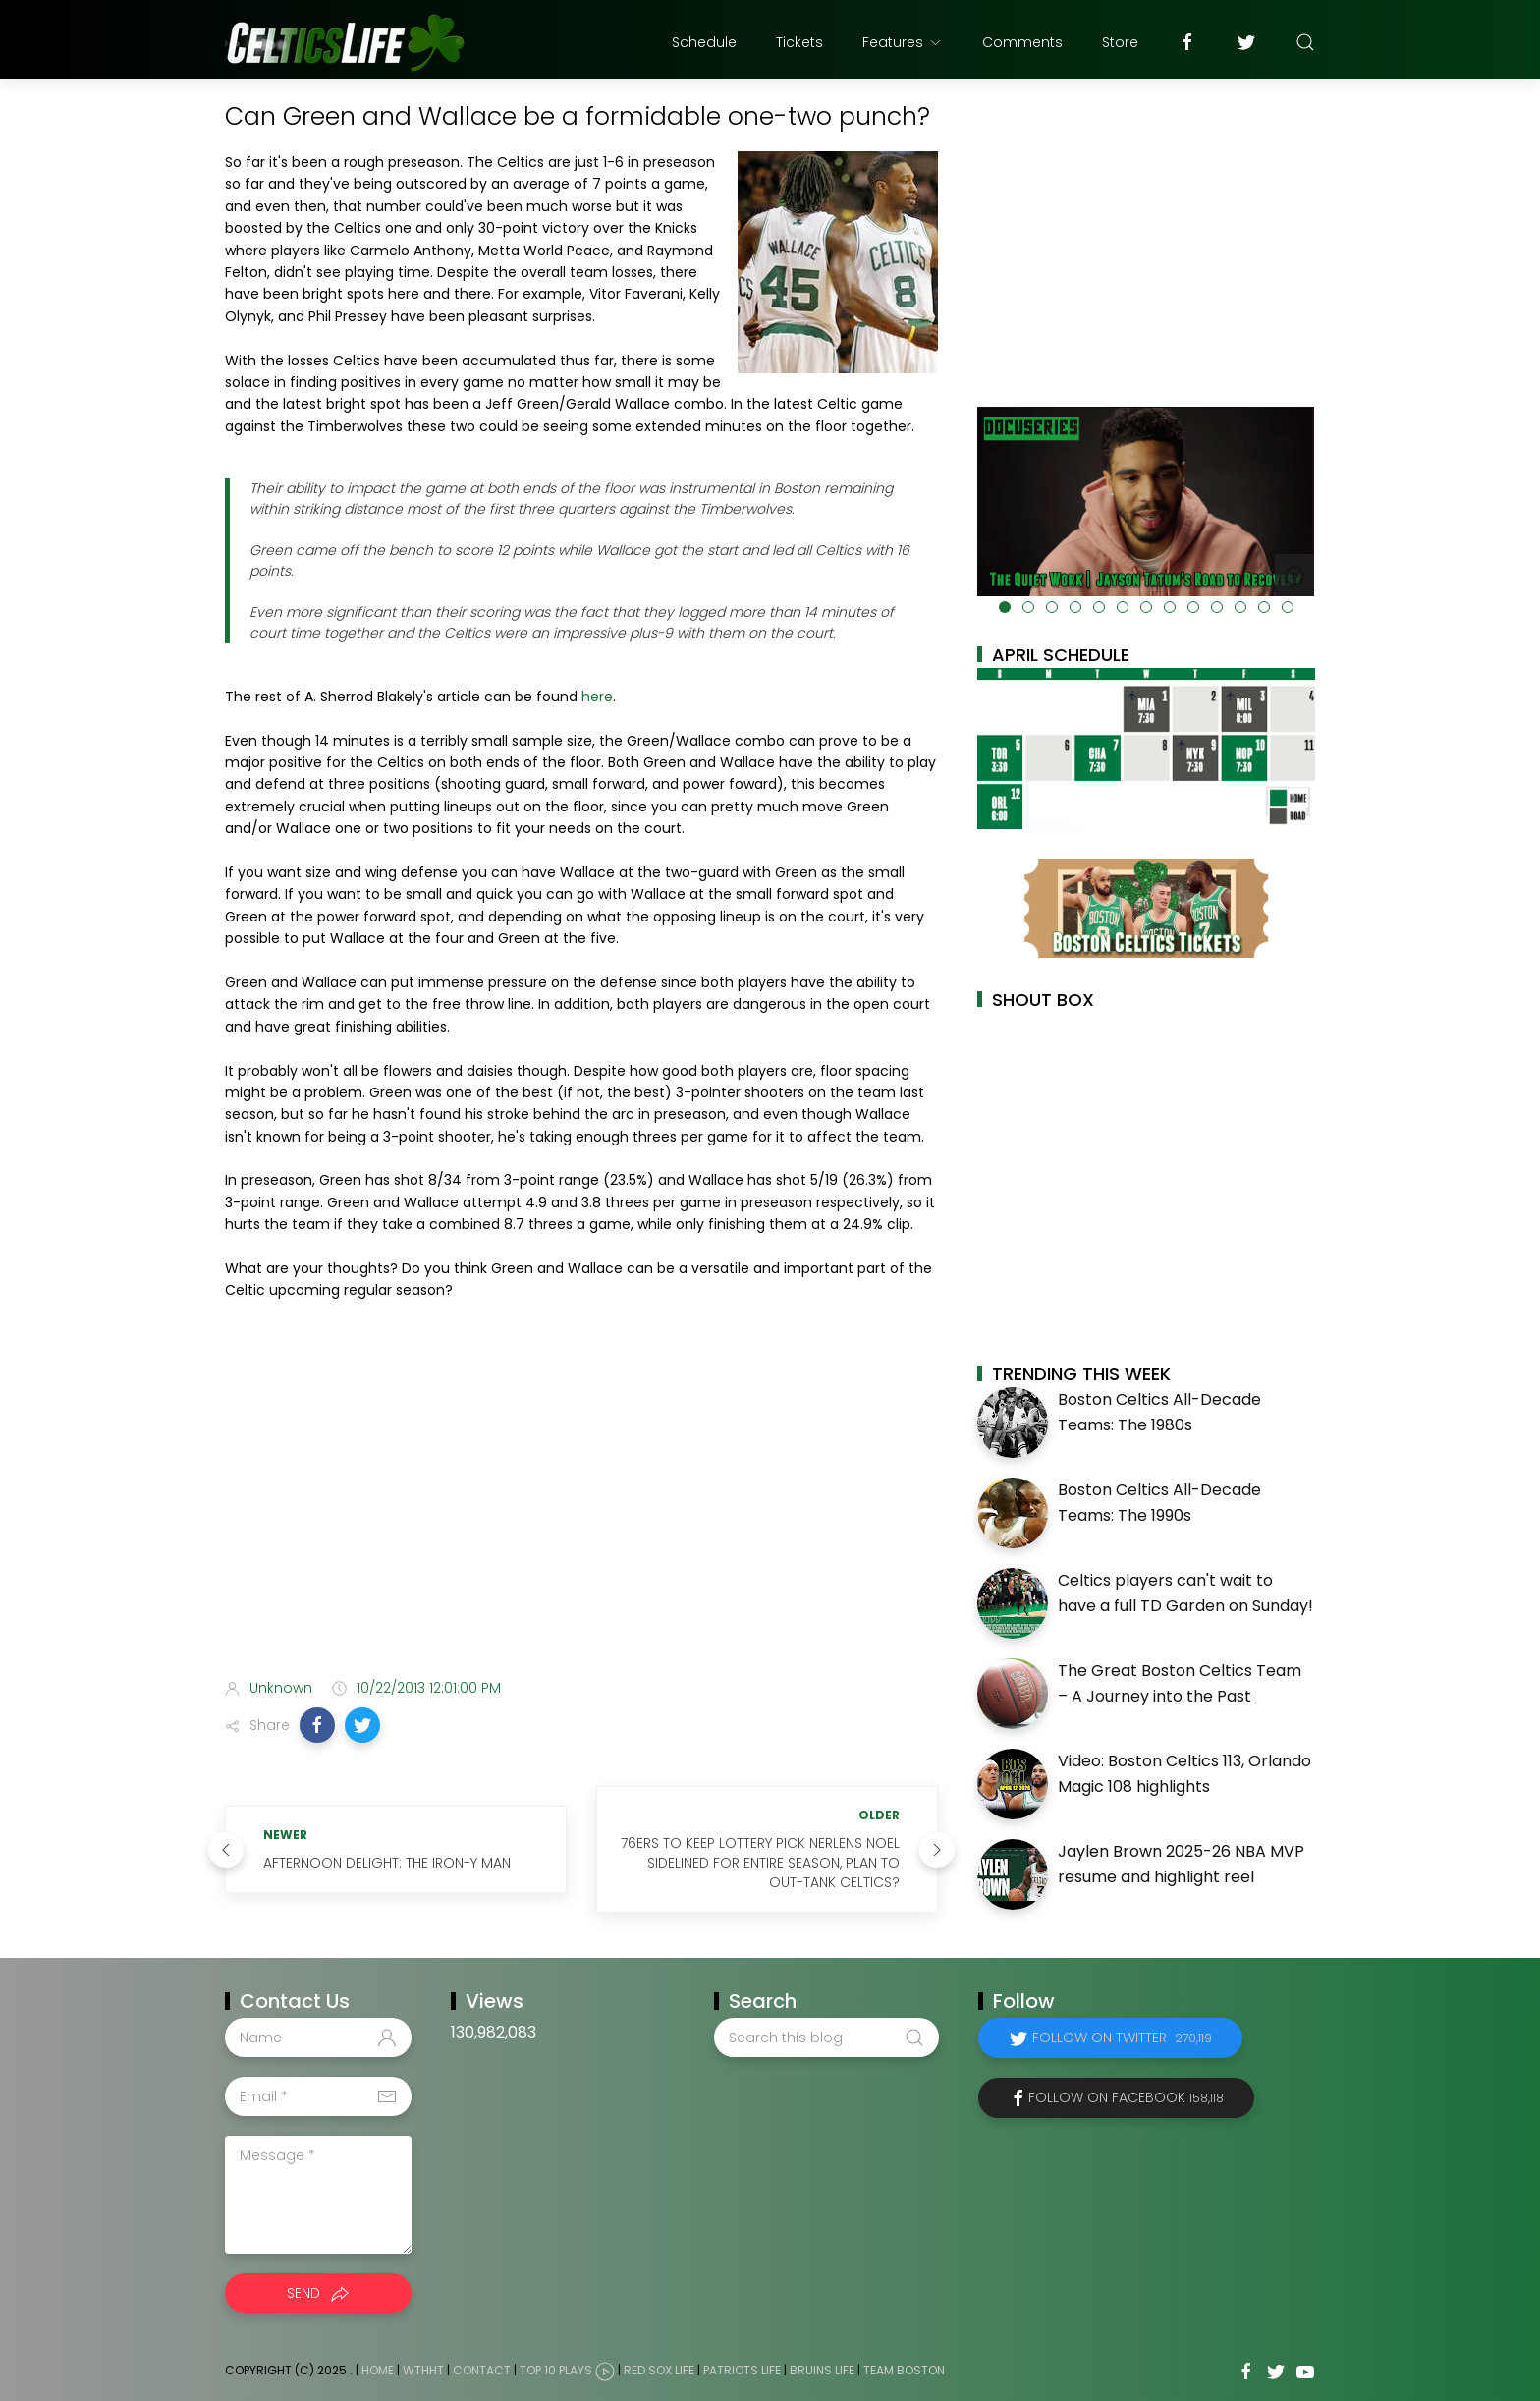  I want to click on Patriots Life, so click(742, 2370).